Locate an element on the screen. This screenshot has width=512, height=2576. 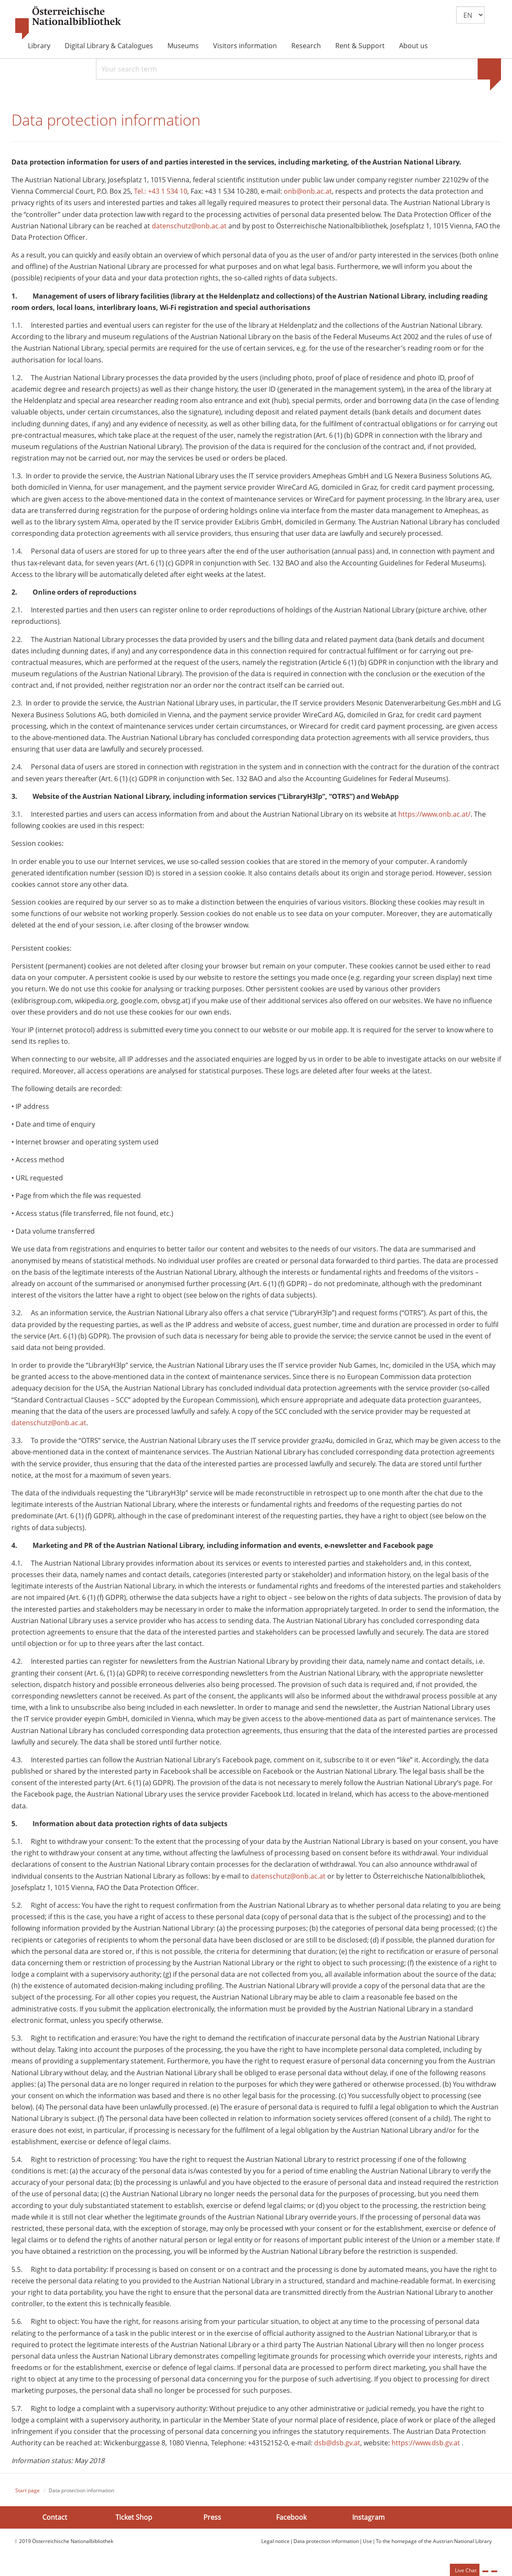
Museums is located at coordinates (183, 45).